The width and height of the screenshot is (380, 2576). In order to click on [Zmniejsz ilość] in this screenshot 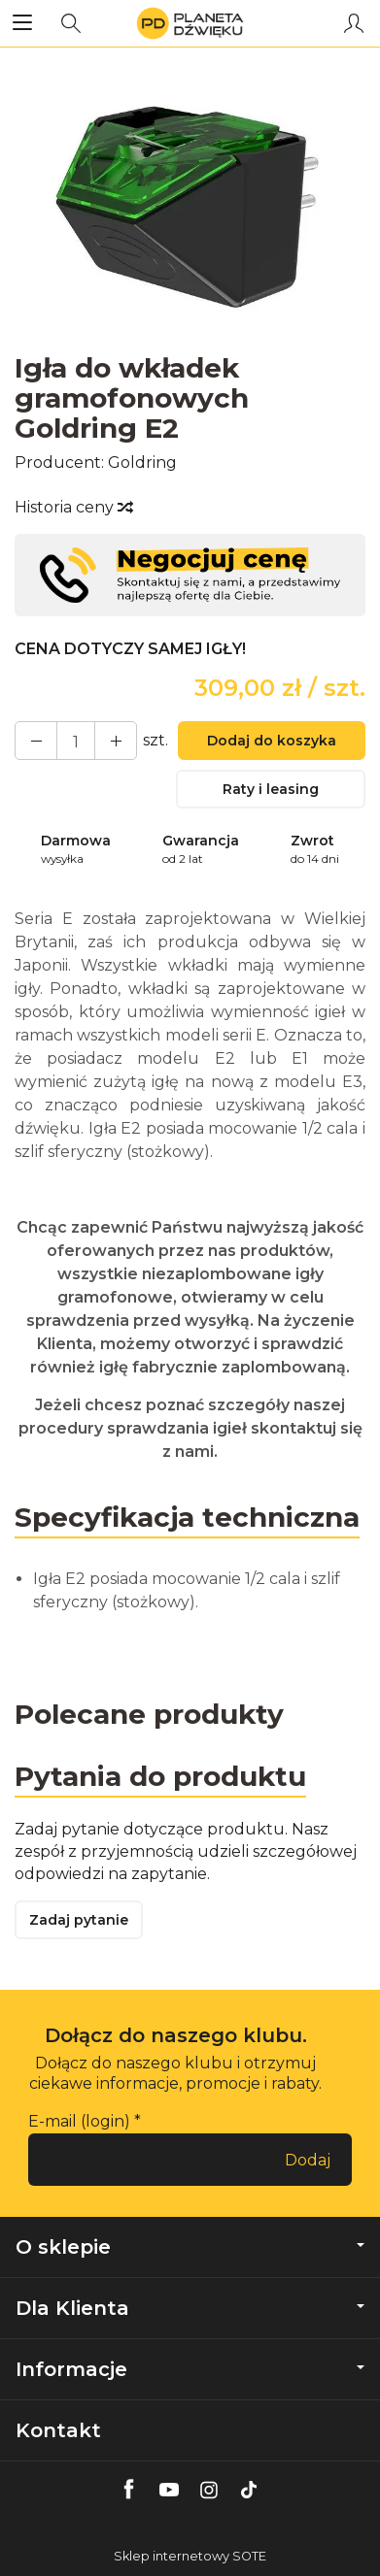, I will do `click(115, 740)`.